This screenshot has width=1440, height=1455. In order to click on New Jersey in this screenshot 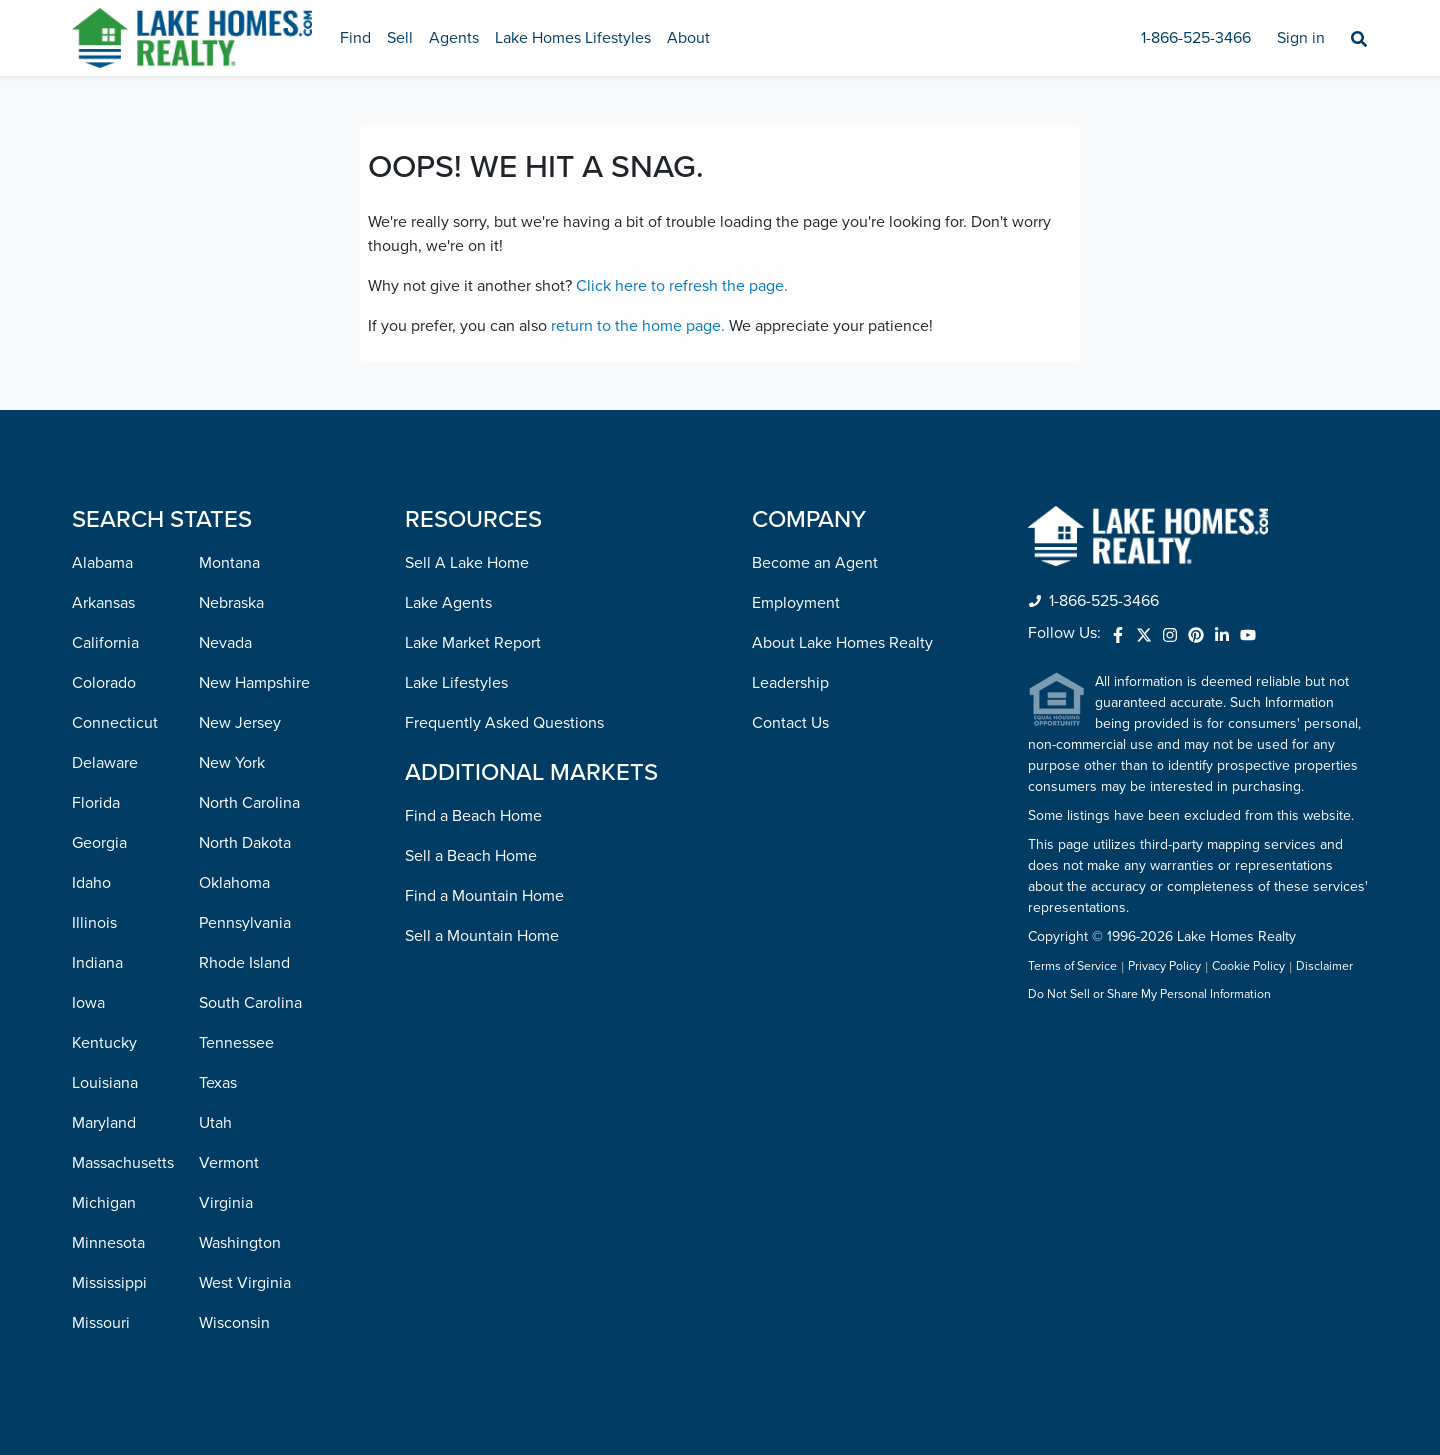, I will do `click(240, 723)`.